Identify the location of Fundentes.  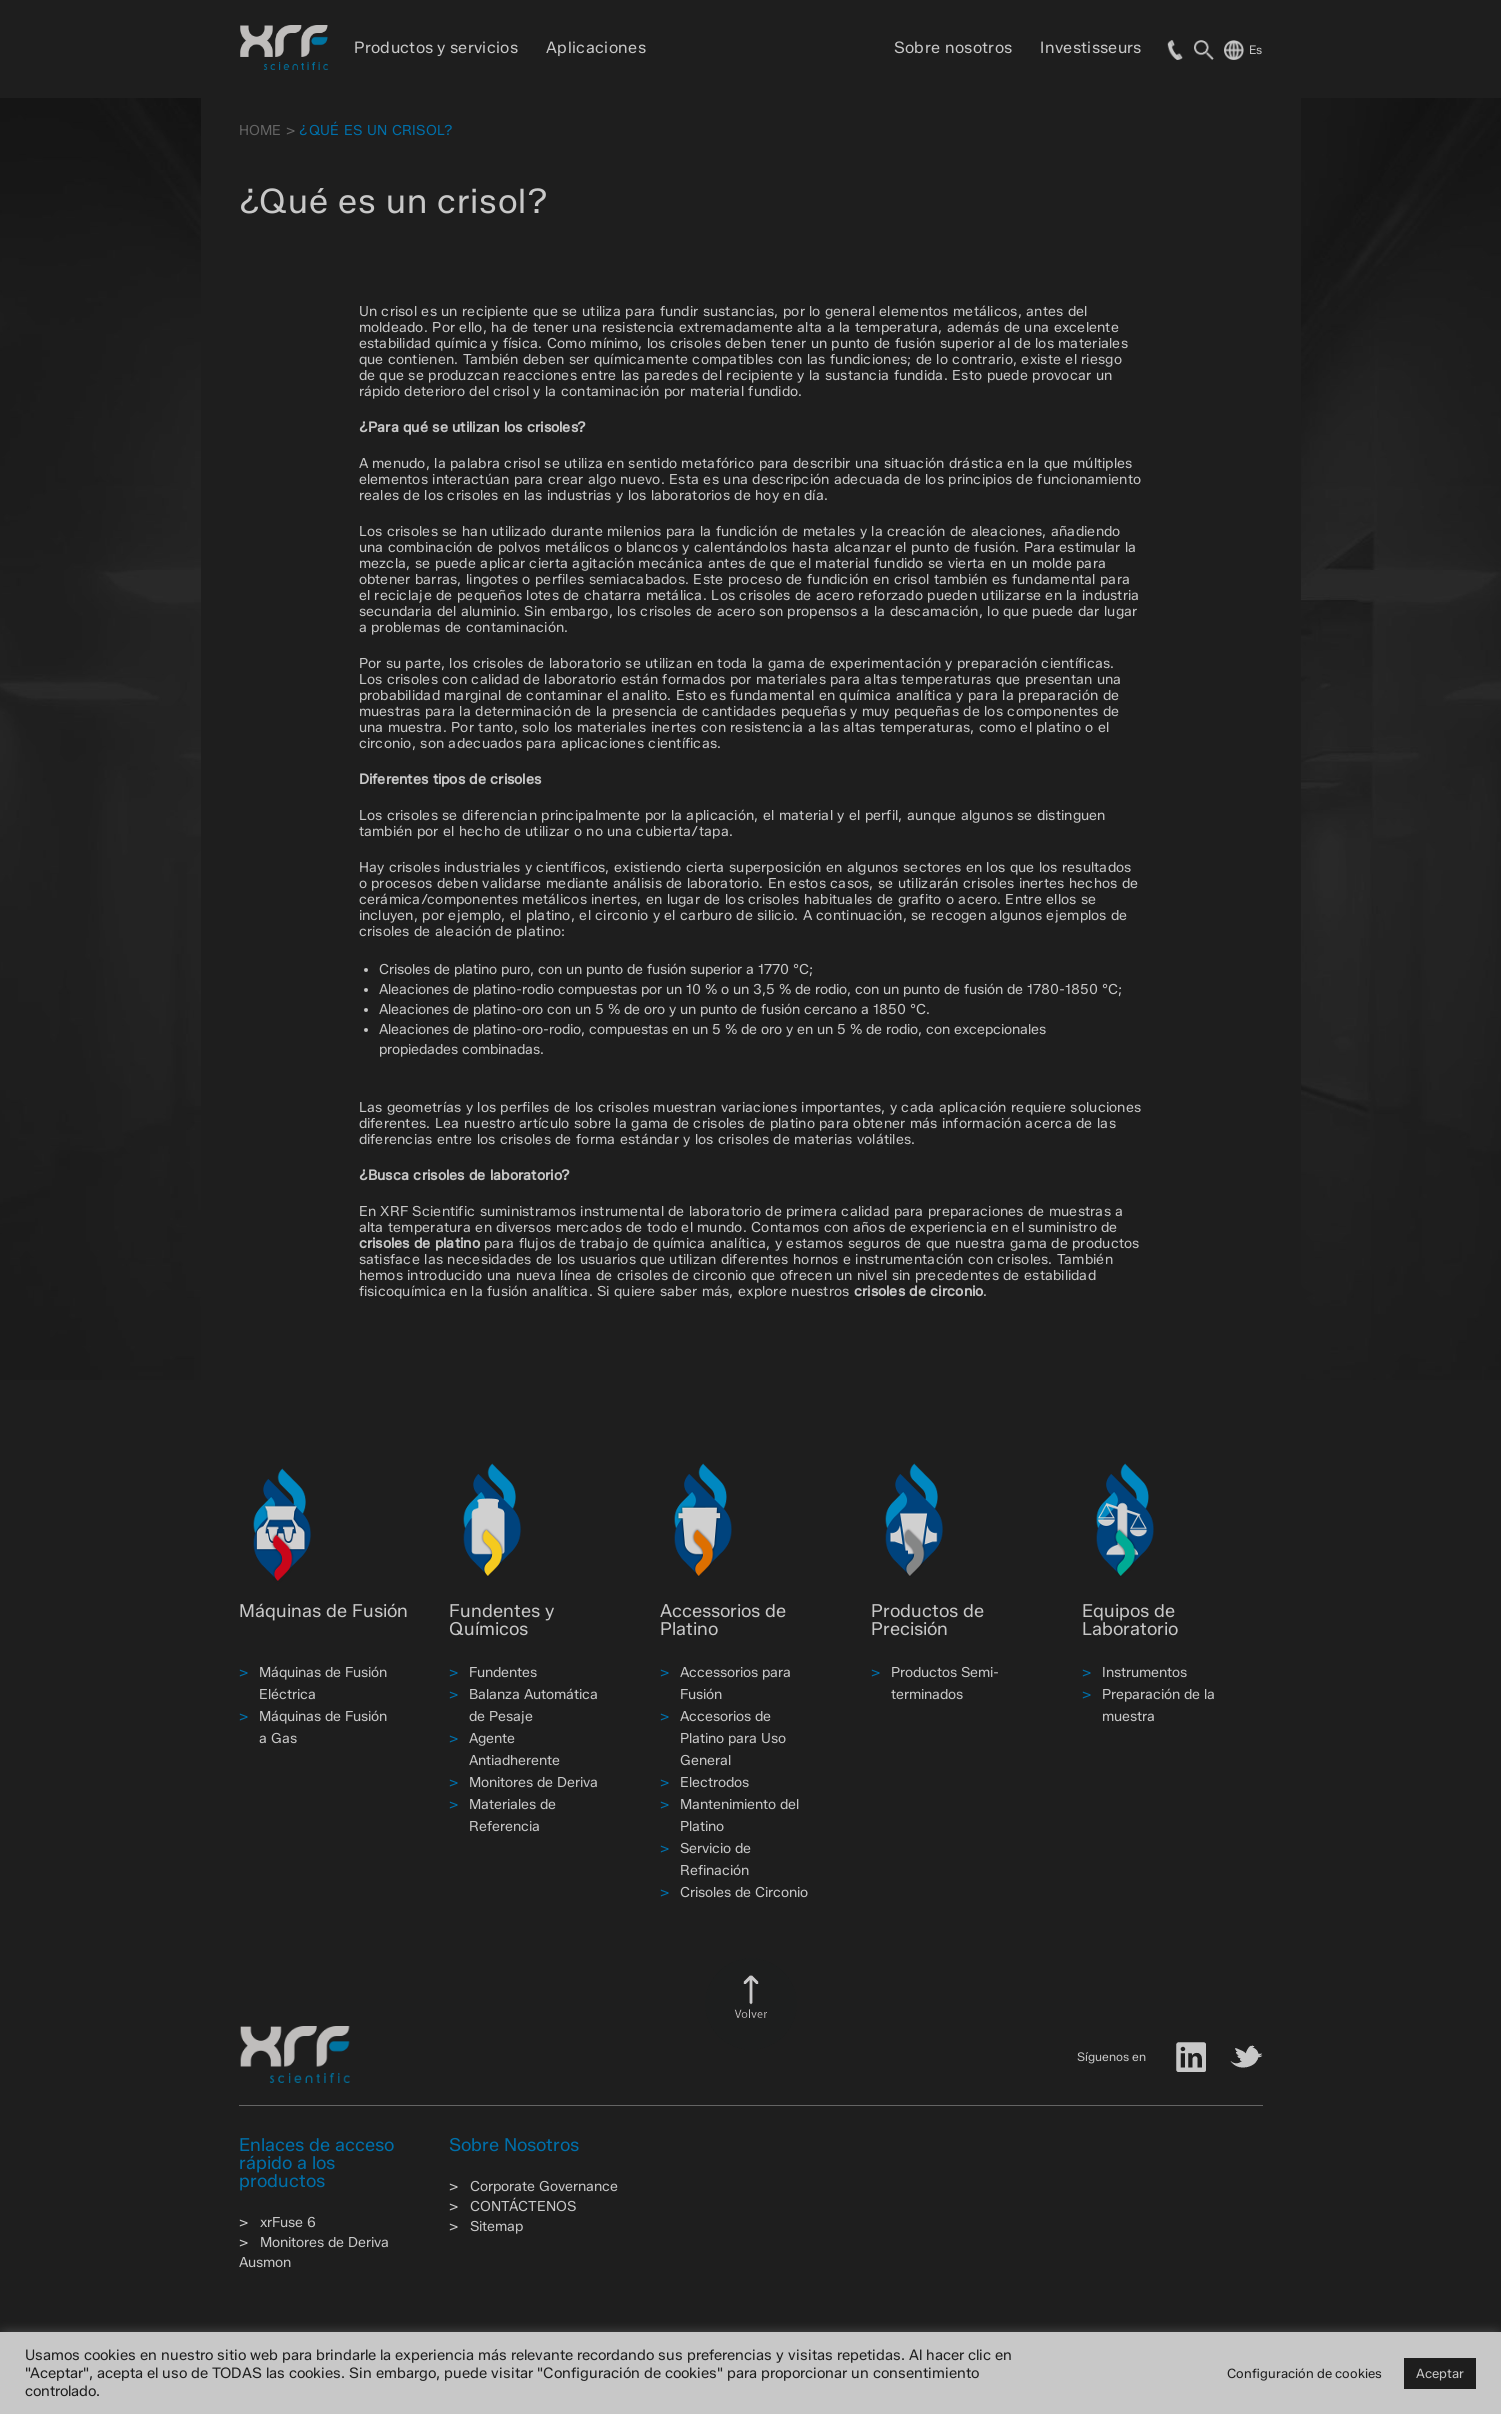
(503, 1672).